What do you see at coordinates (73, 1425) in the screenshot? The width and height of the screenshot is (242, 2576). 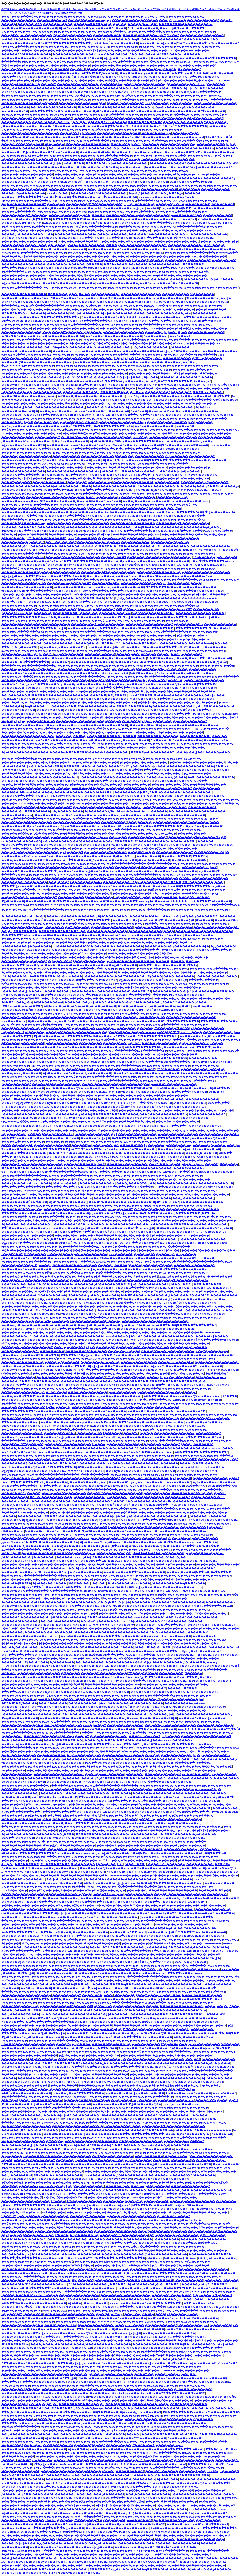 I see `�þ���Ƶ������ѹۿ�` at bounding box center [73, 1425].